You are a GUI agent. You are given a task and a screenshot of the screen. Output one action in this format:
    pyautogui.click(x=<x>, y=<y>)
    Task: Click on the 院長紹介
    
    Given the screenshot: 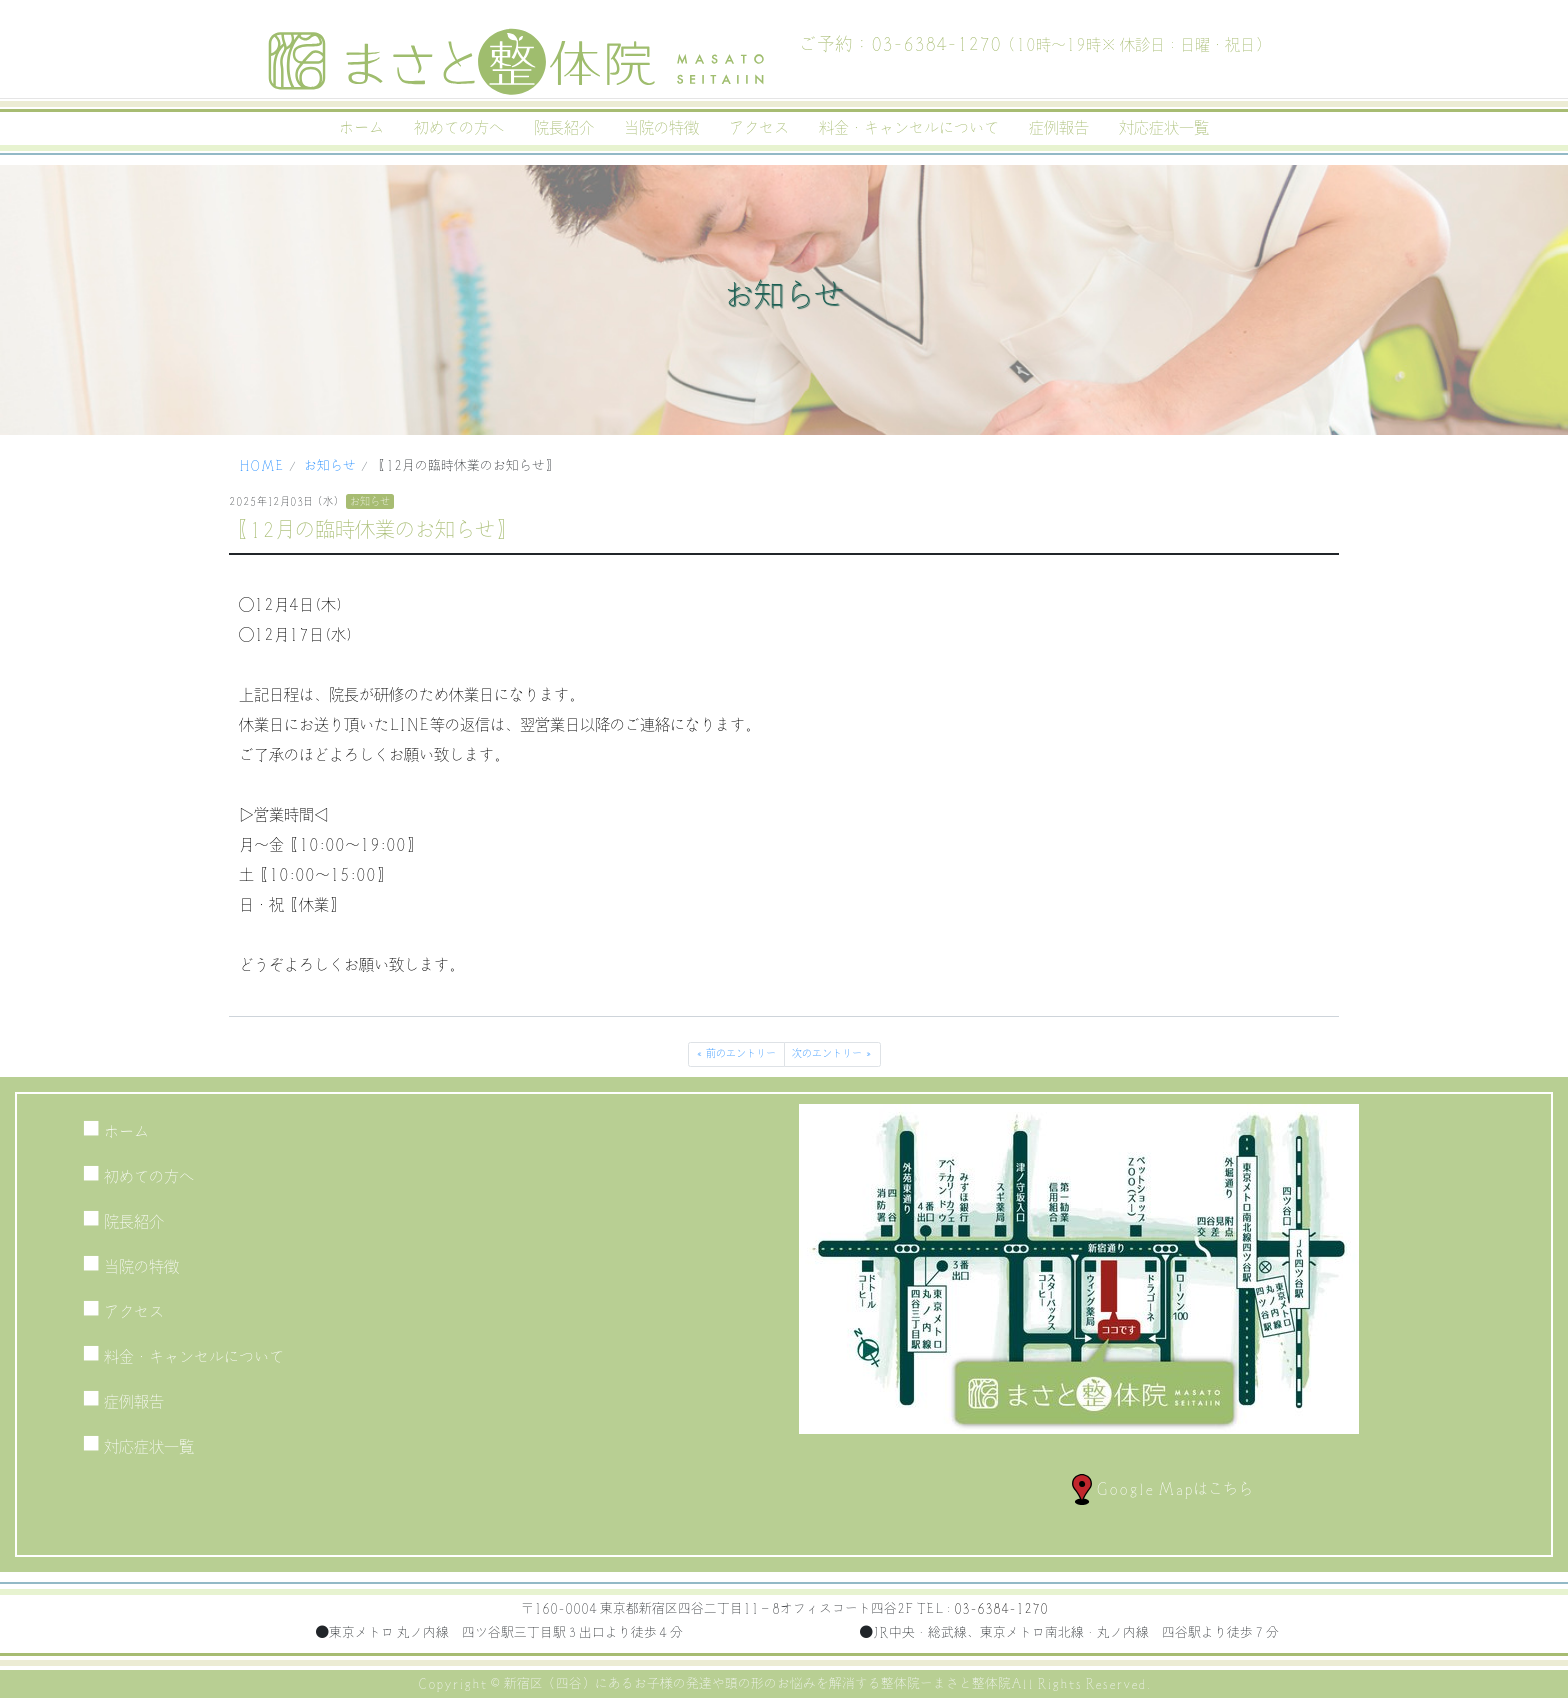 What is the action you would take?
    pyautogui.click(x=564, y=128)
    